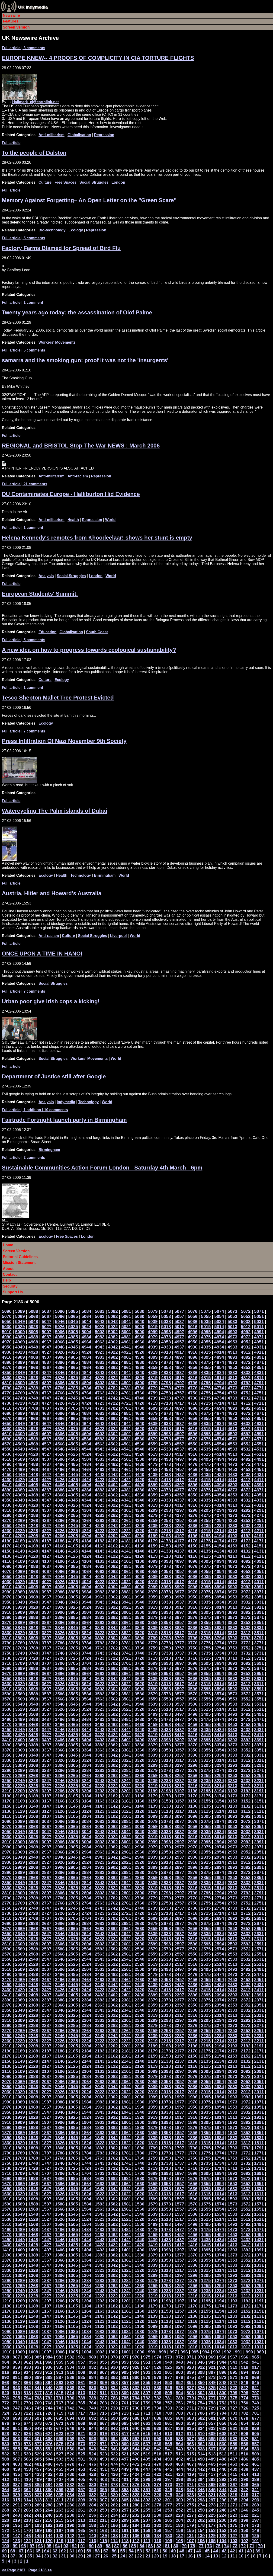  I want to click on 3464, so click(86, 1724).